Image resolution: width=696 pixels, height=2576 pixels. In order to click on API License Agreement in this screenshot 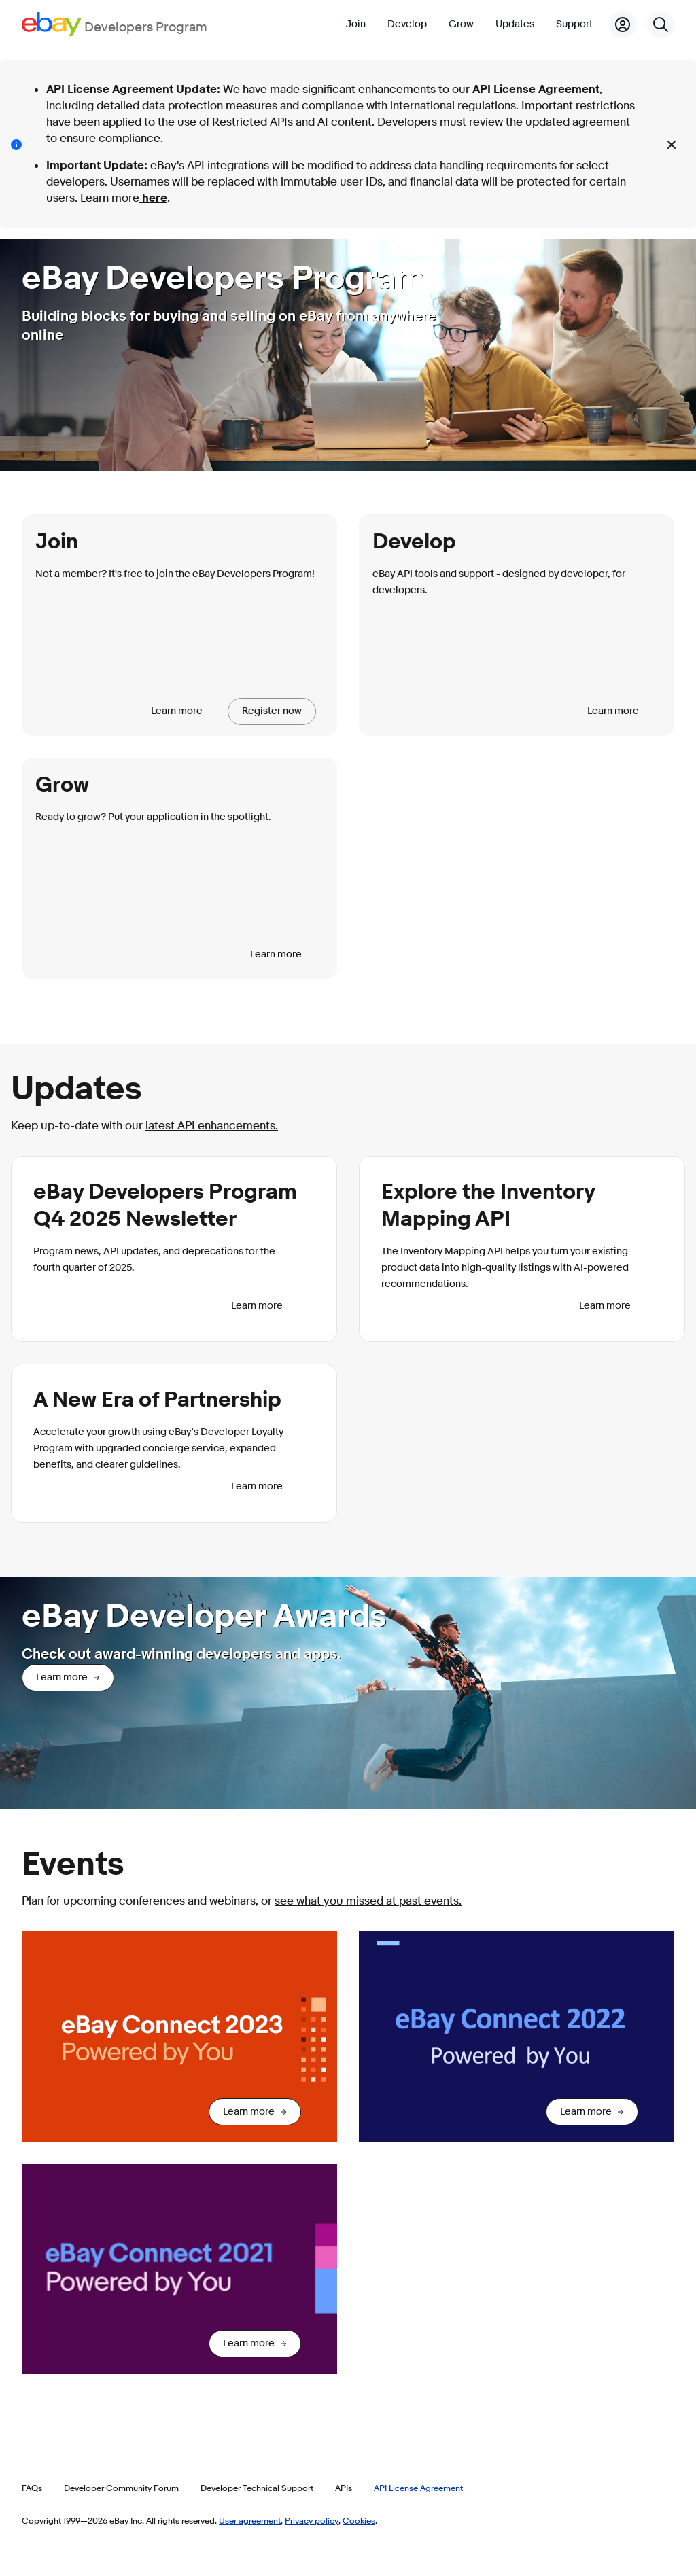, I will do `click(535, 89)`.